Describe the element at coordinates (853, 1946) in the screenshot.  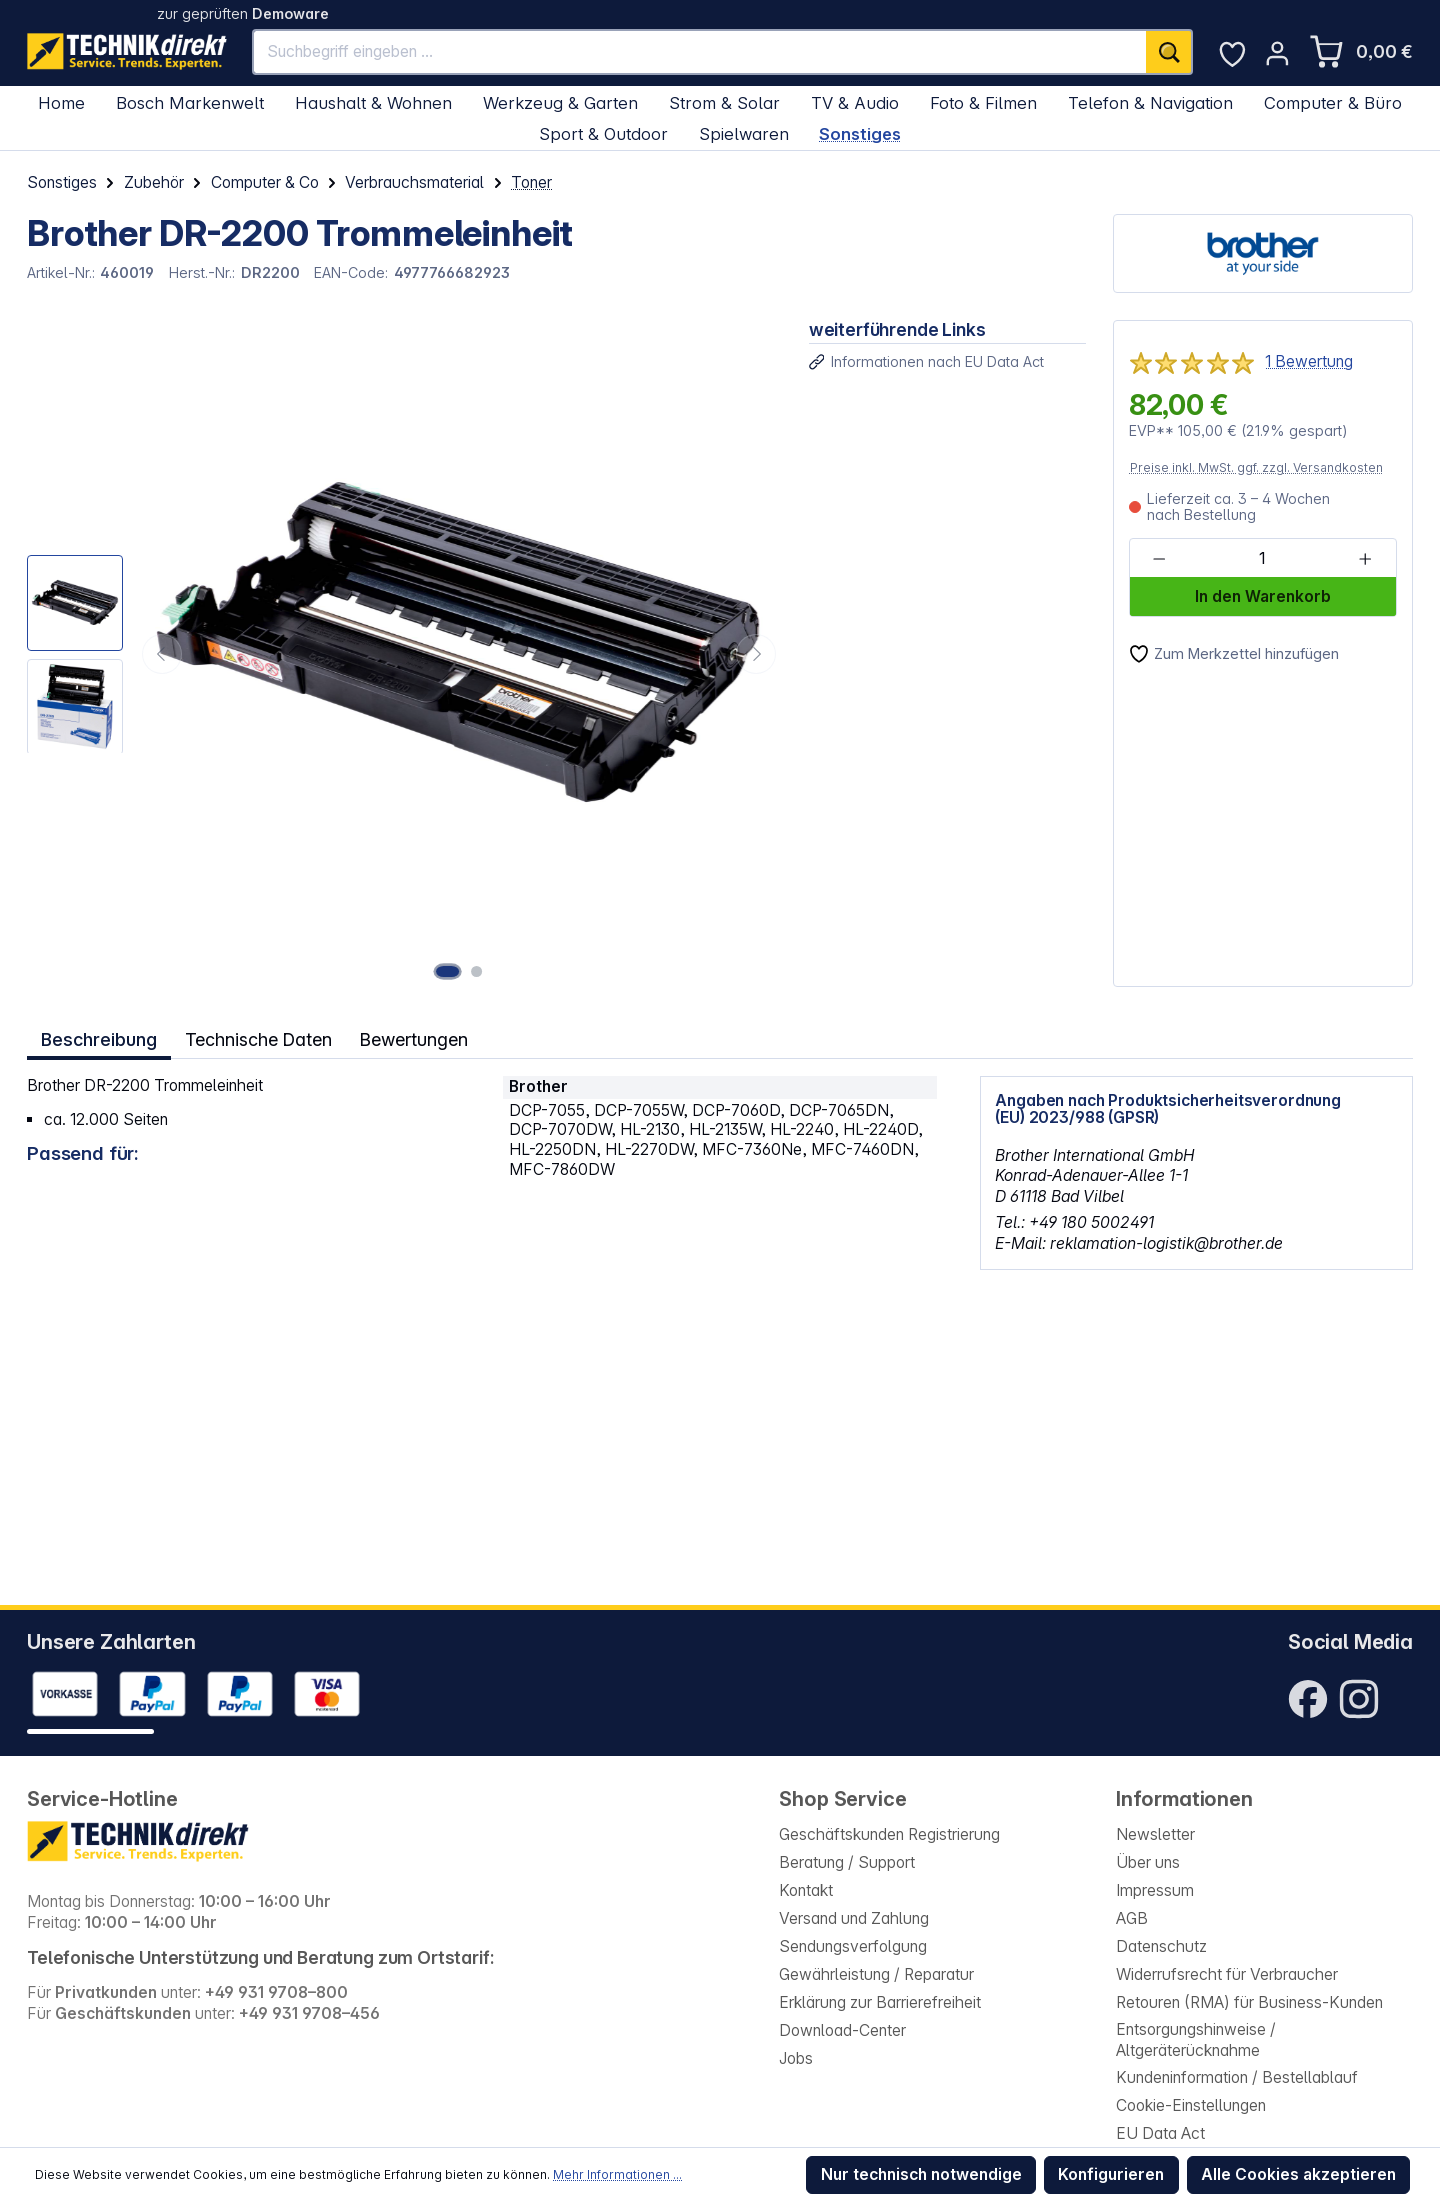
I see `Sendungsverfolgung` at that location.